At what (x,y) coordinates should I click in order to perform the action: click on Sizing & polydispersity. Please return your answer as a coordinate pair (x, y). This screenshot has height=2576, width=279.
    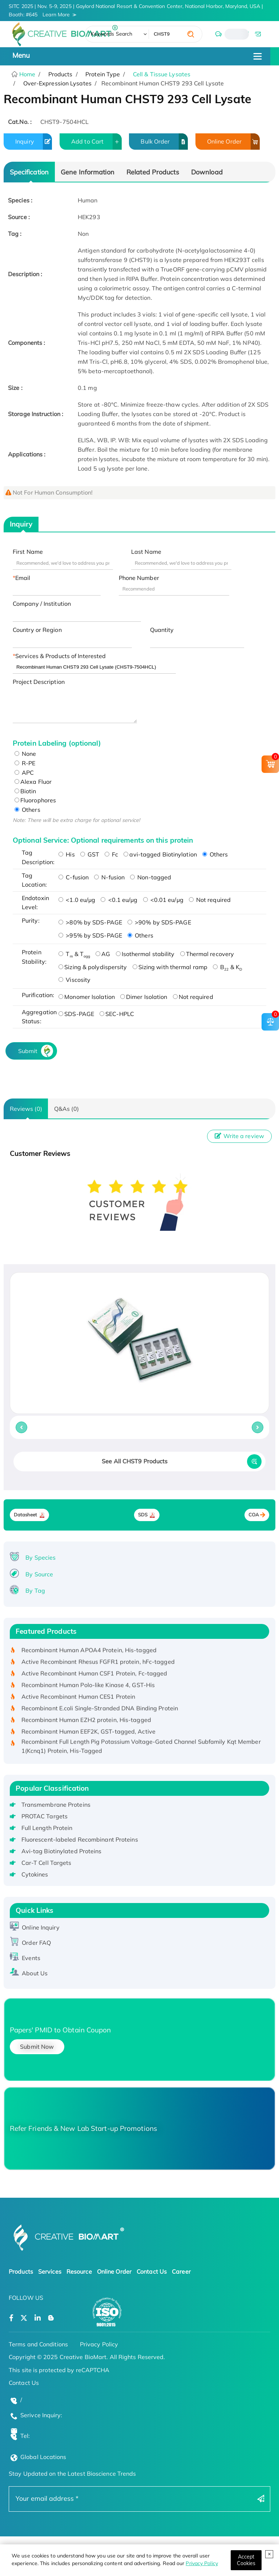
    Looking at the image, I should click on (92, 967).